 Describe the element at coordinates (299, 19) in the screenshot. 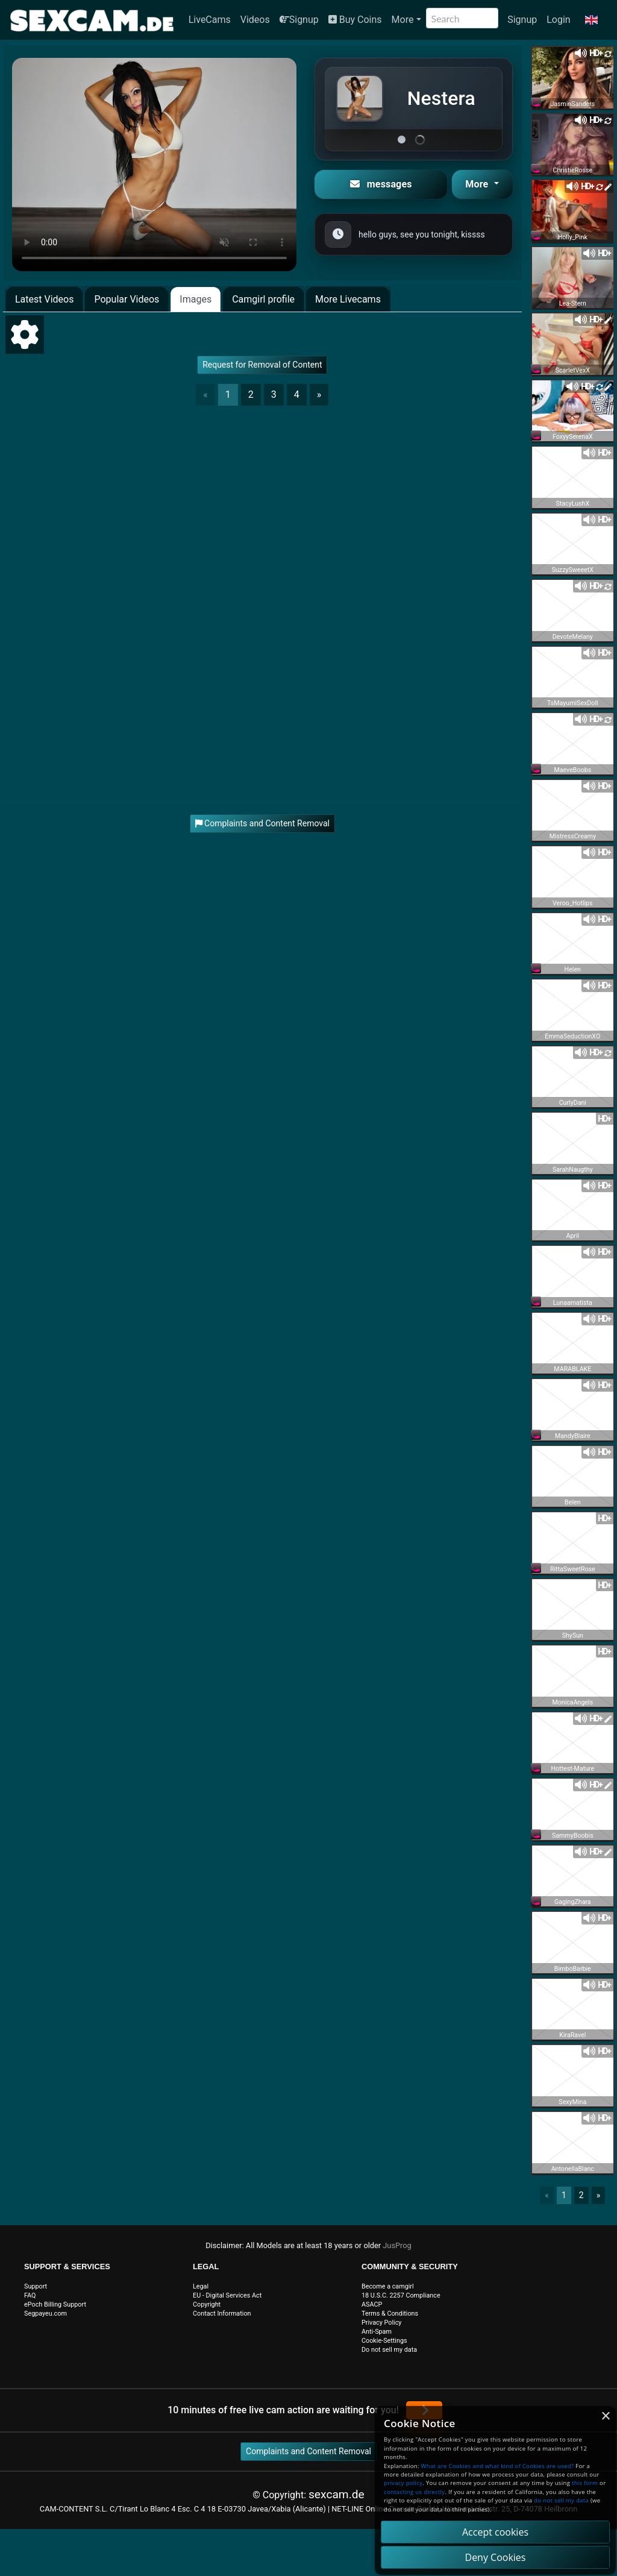

I see `Signup` at that location.